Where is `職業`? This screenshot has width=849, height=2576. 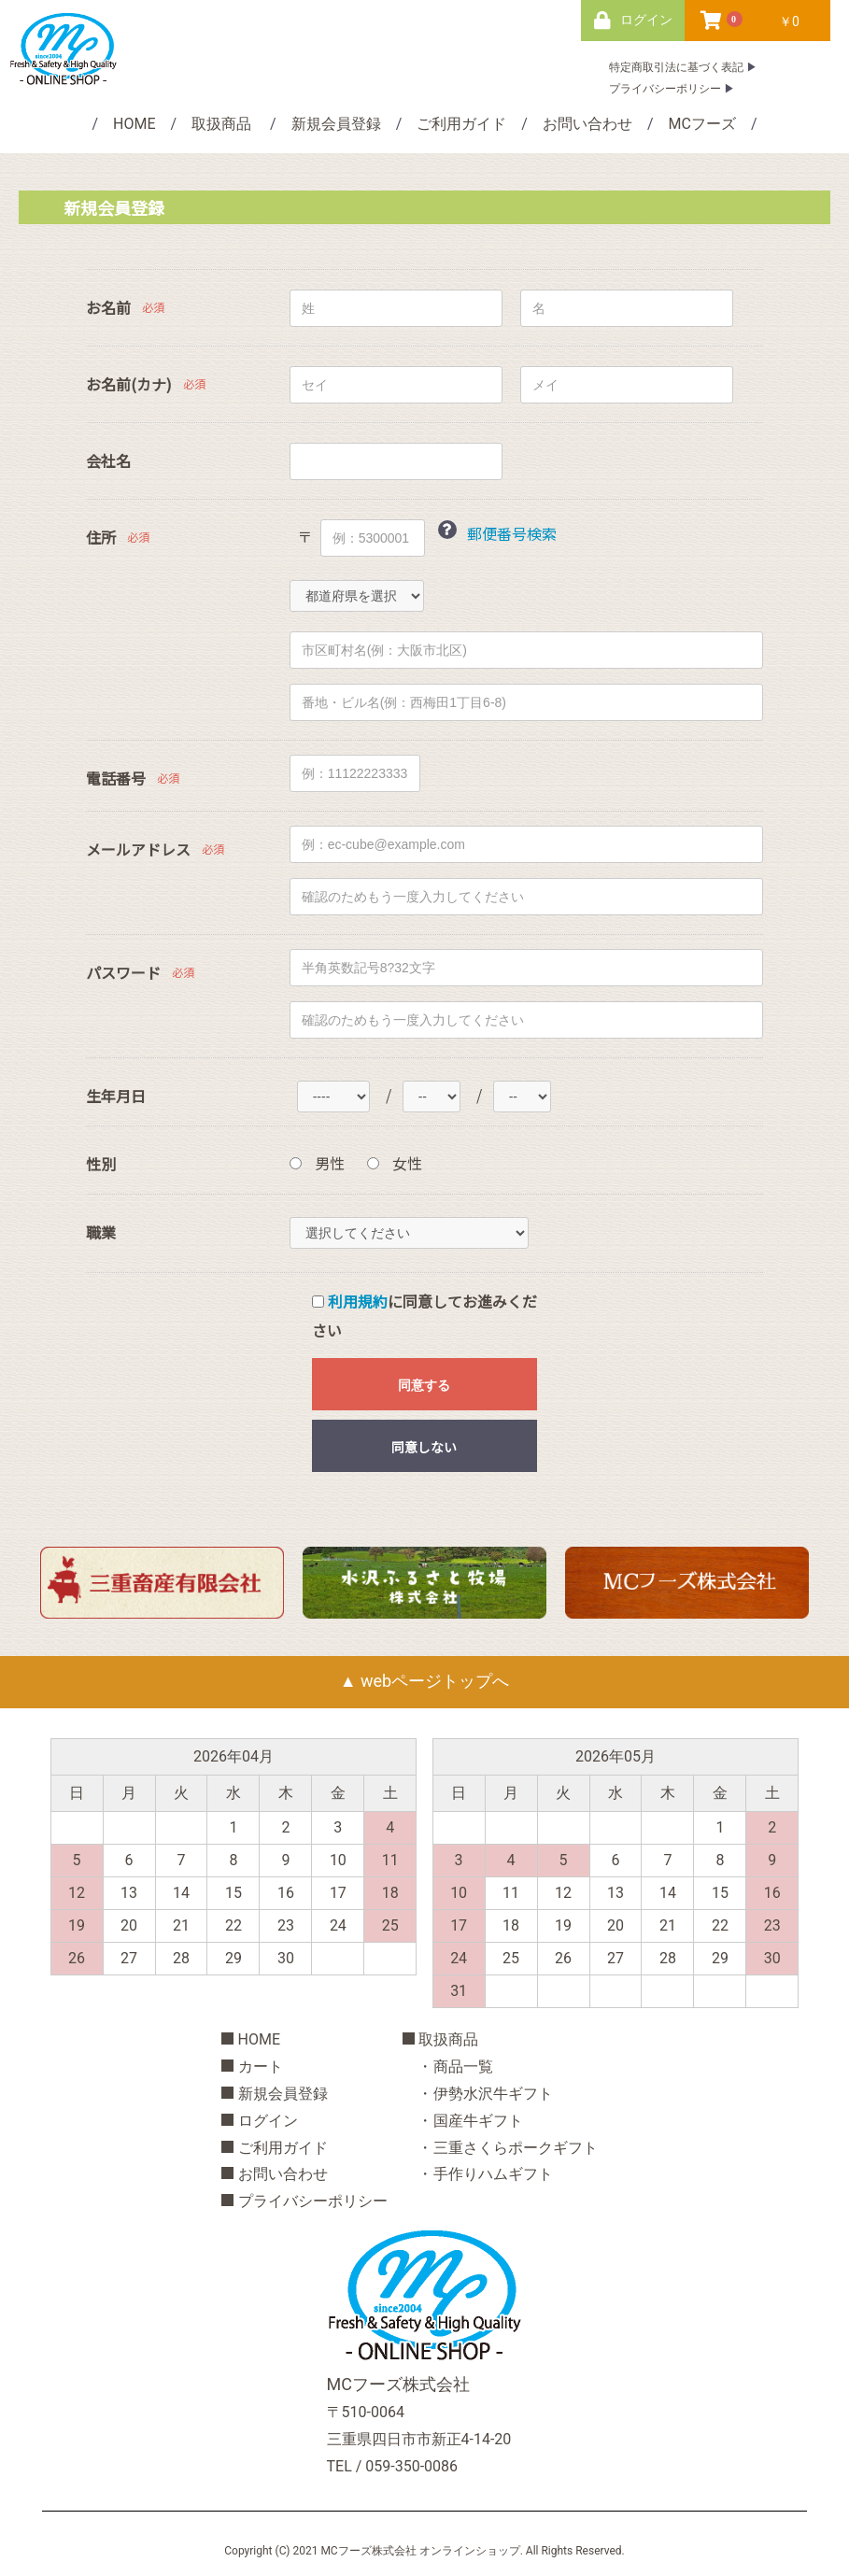
職業 is located at coordinates (101, 1232).